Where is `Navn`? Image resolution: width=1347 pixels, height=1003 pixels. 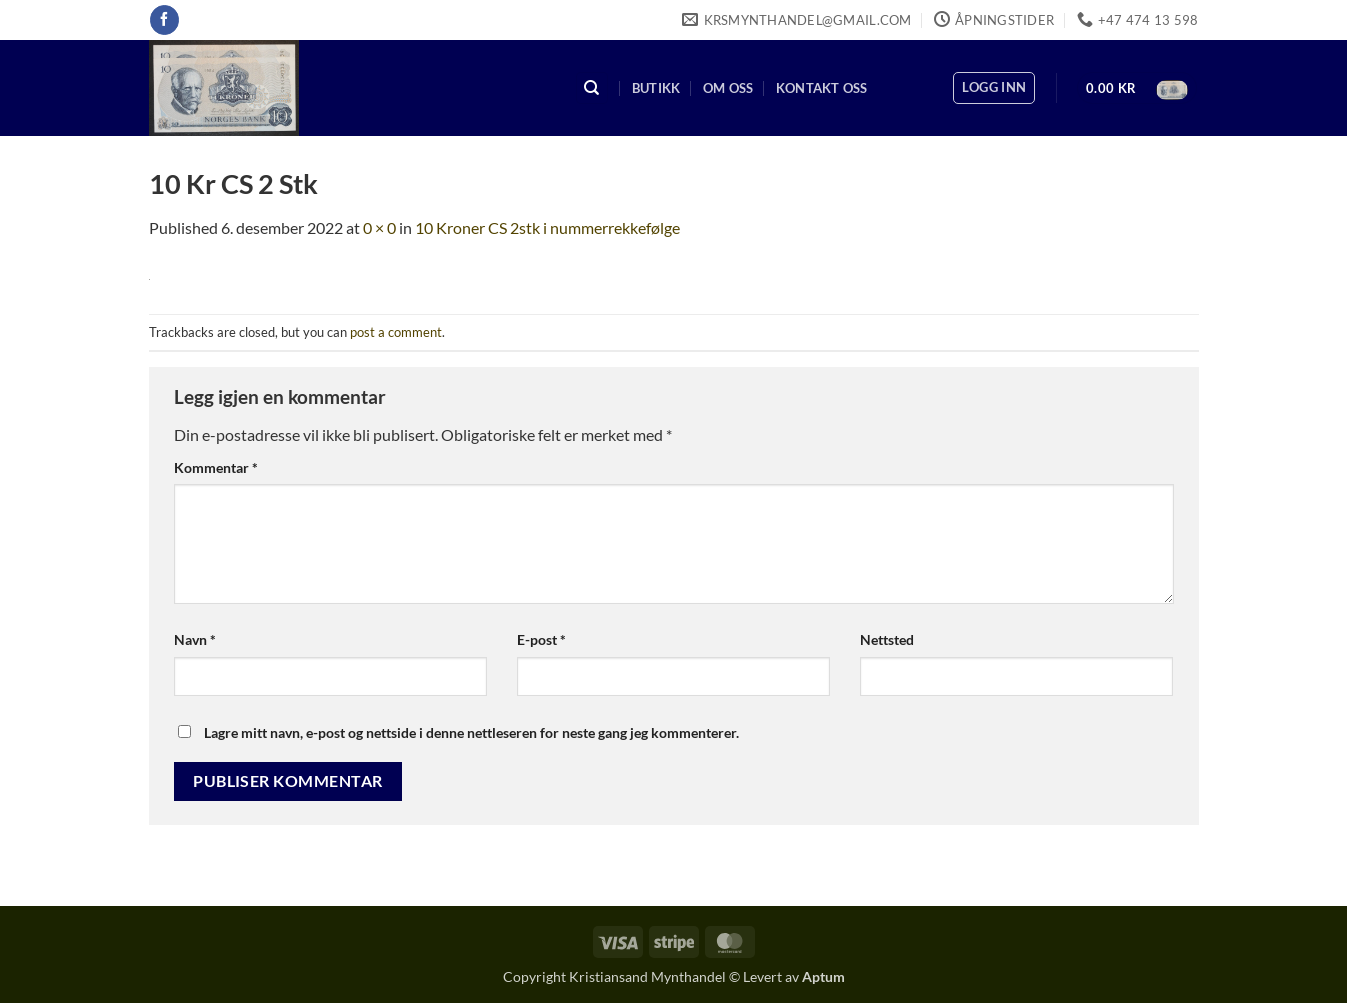
Navn is located at coordinates (195, 639).